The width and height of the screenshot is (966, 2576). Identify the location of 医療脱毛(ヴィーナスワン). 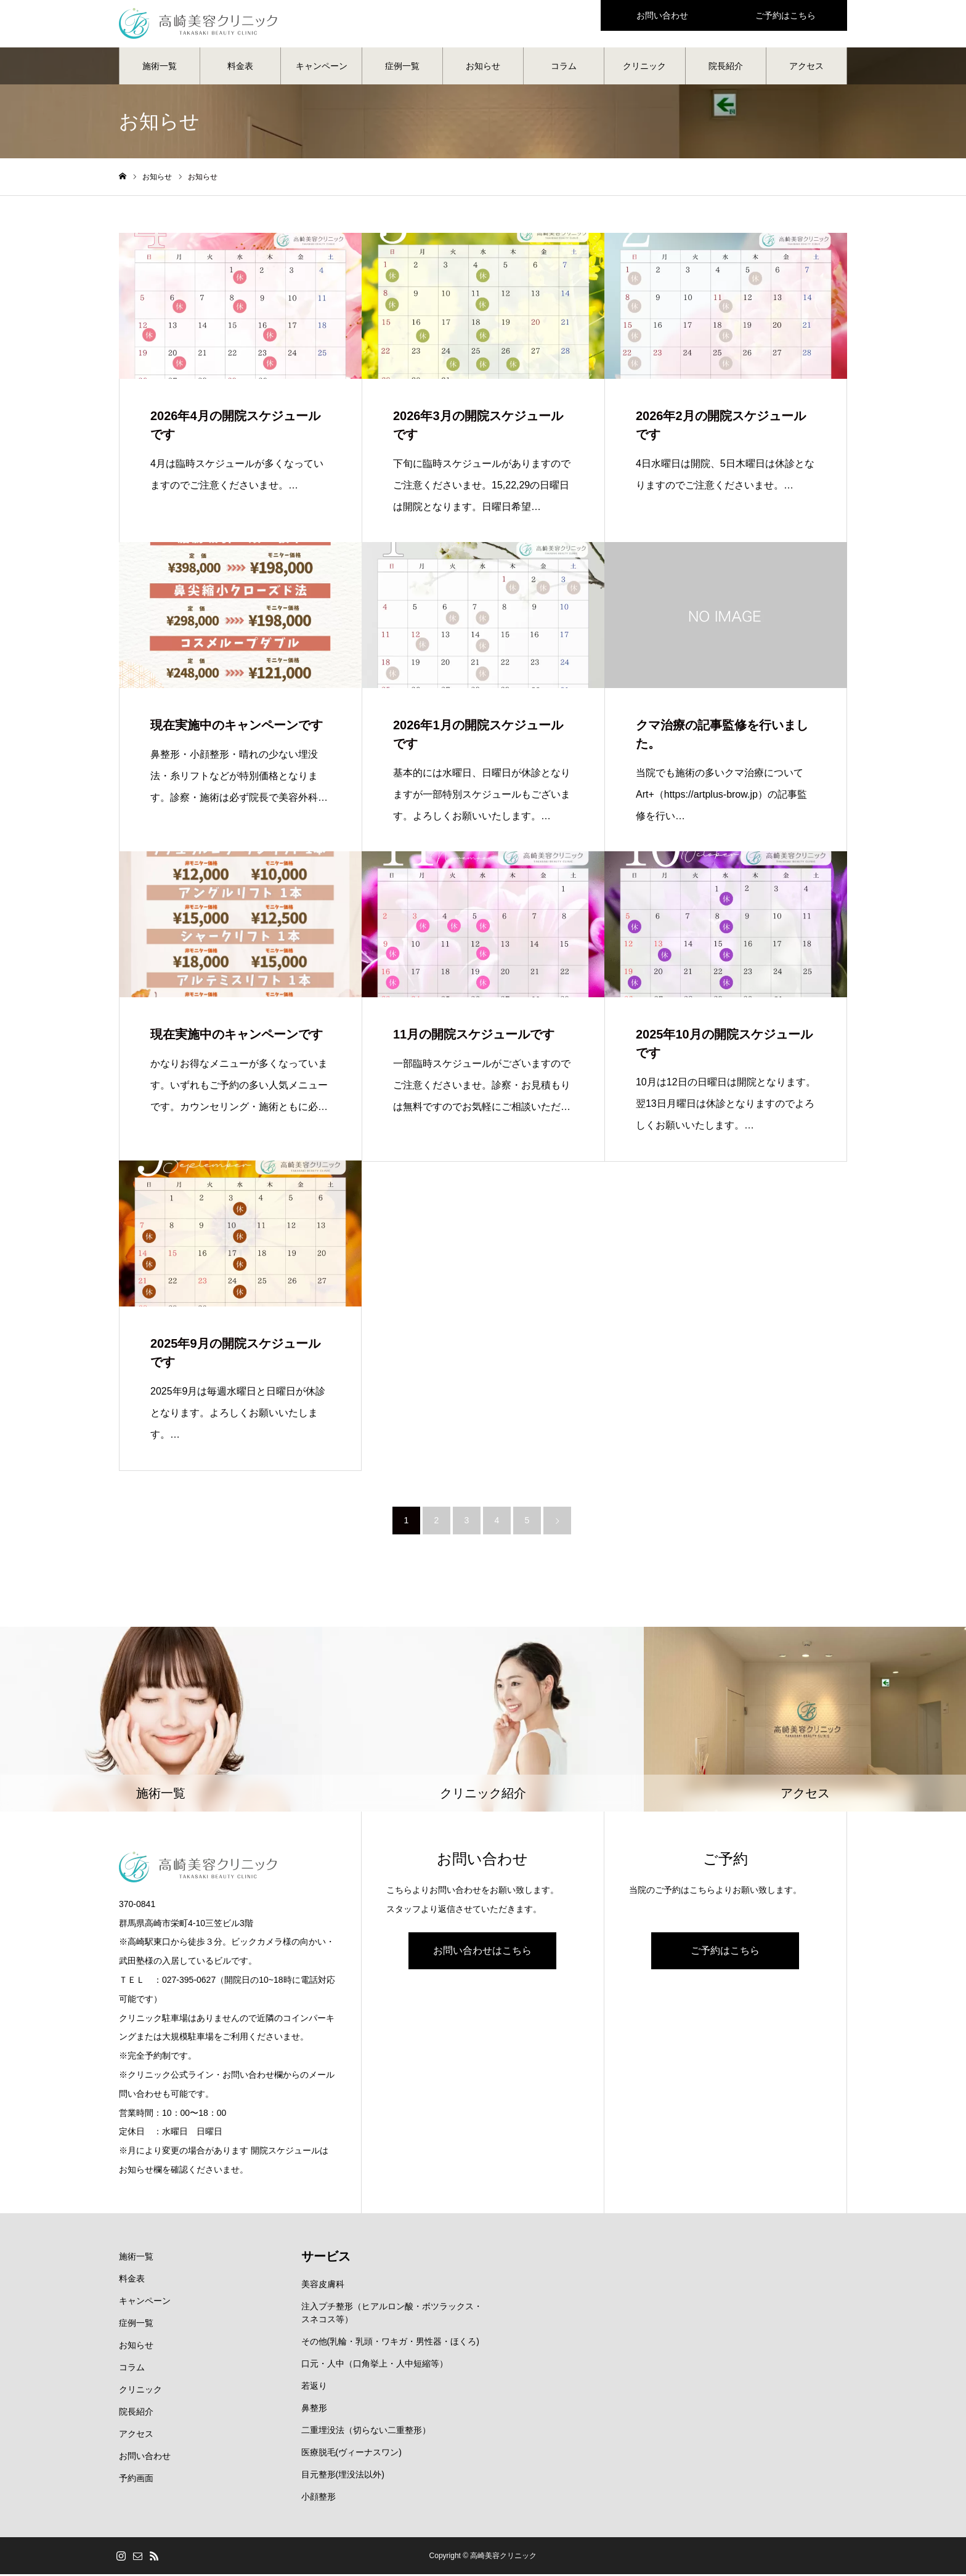
(351, 2454).